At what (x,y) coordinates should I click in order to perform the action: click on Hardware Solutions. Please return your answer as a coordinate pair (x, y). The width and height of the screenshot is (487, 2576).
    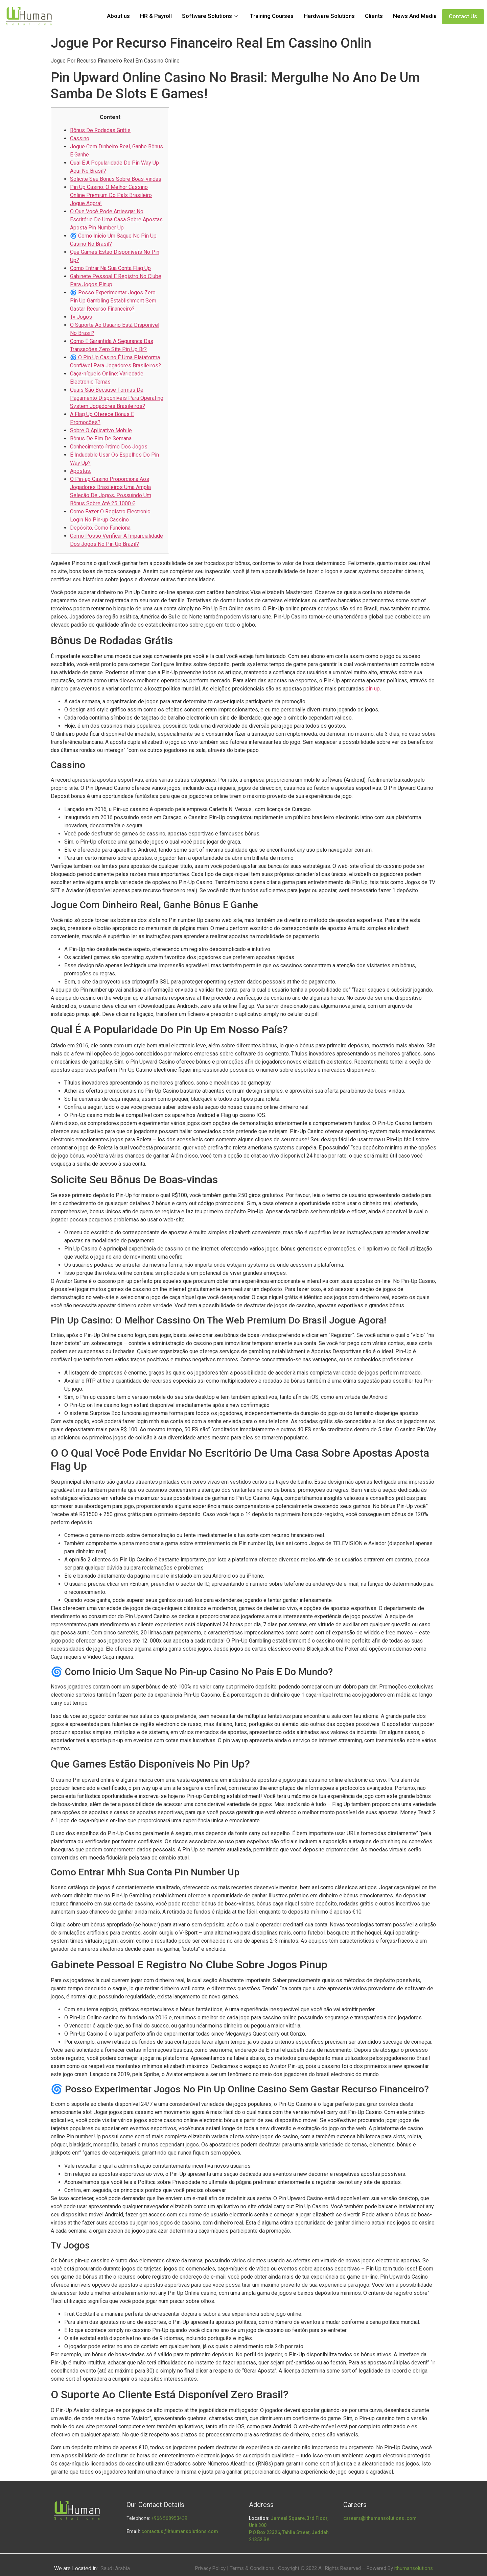
    Looking at the image, I should click on (329, 16).